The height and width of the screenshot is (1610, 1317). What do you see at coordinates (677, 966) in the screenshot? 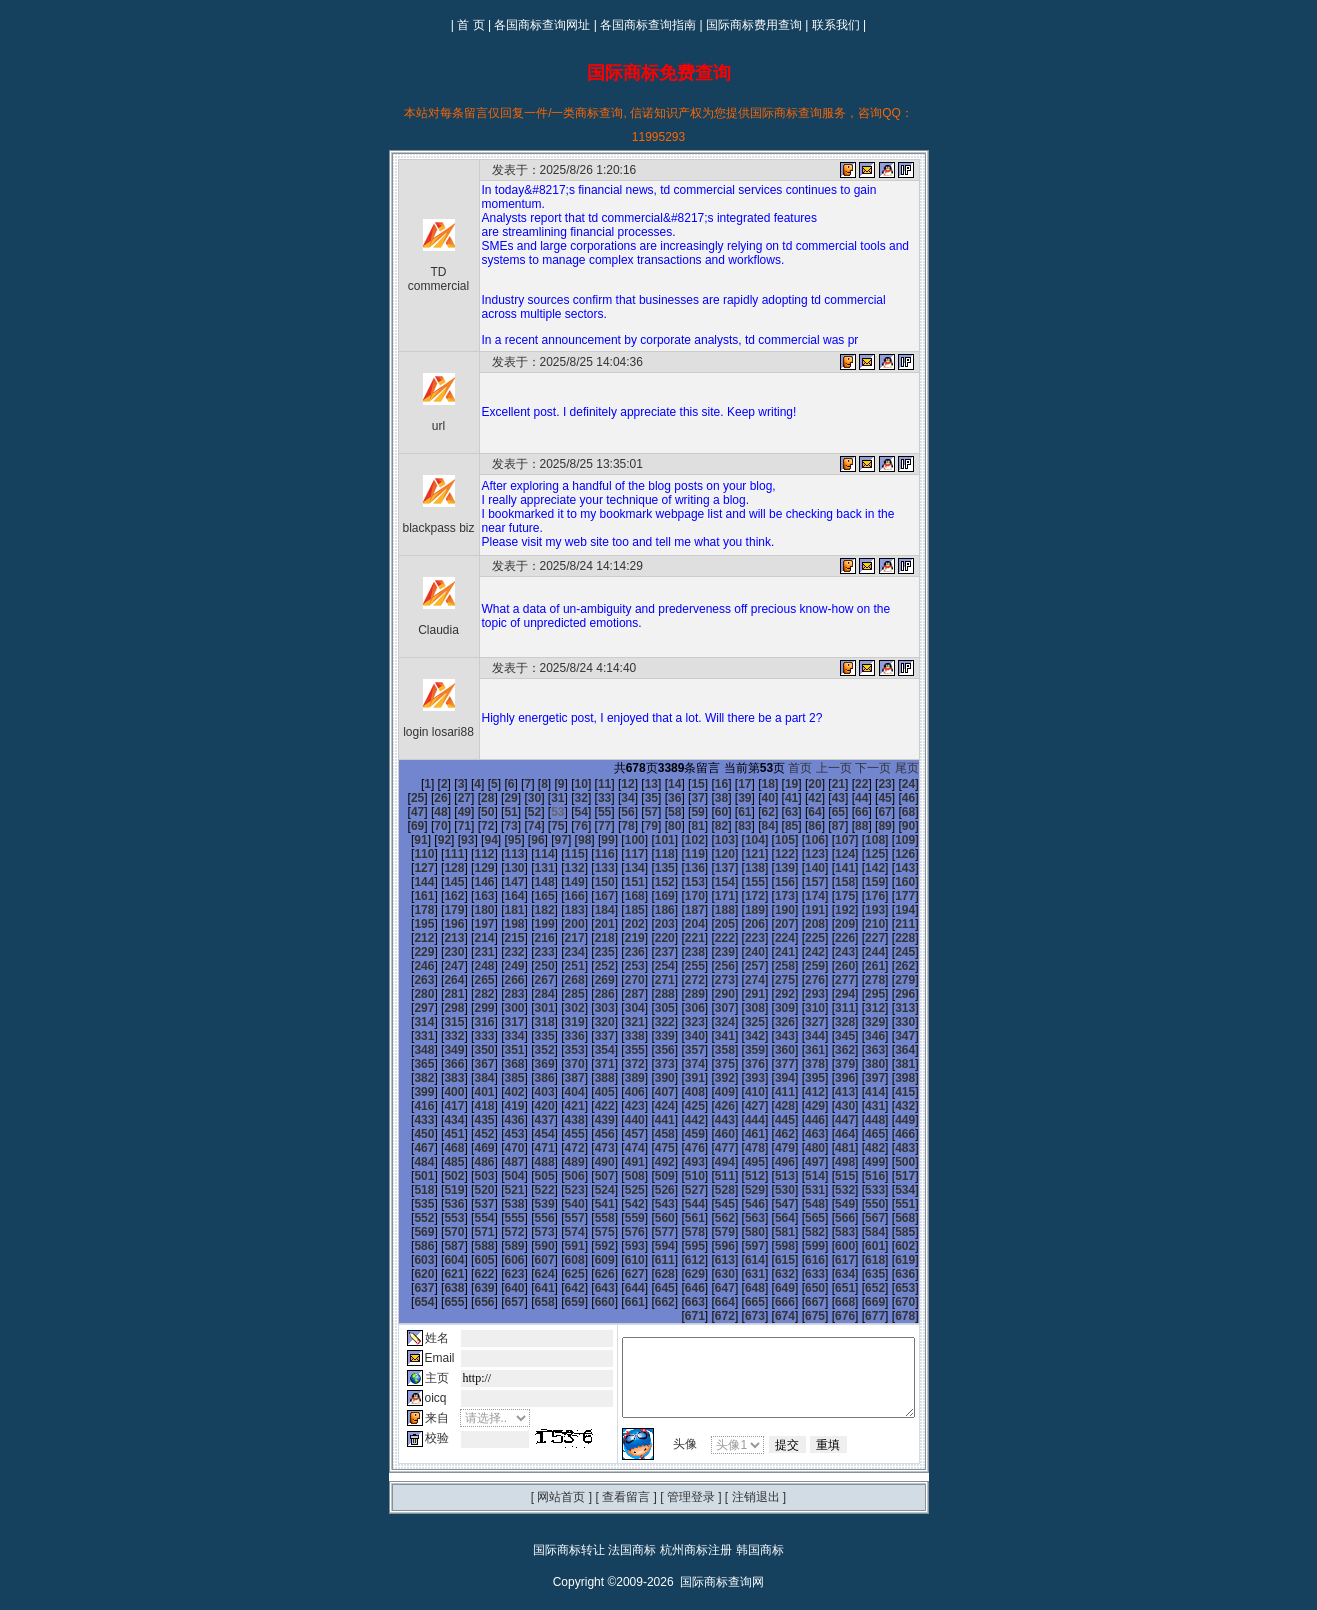
I see `268` at bounding box center [677, 966].